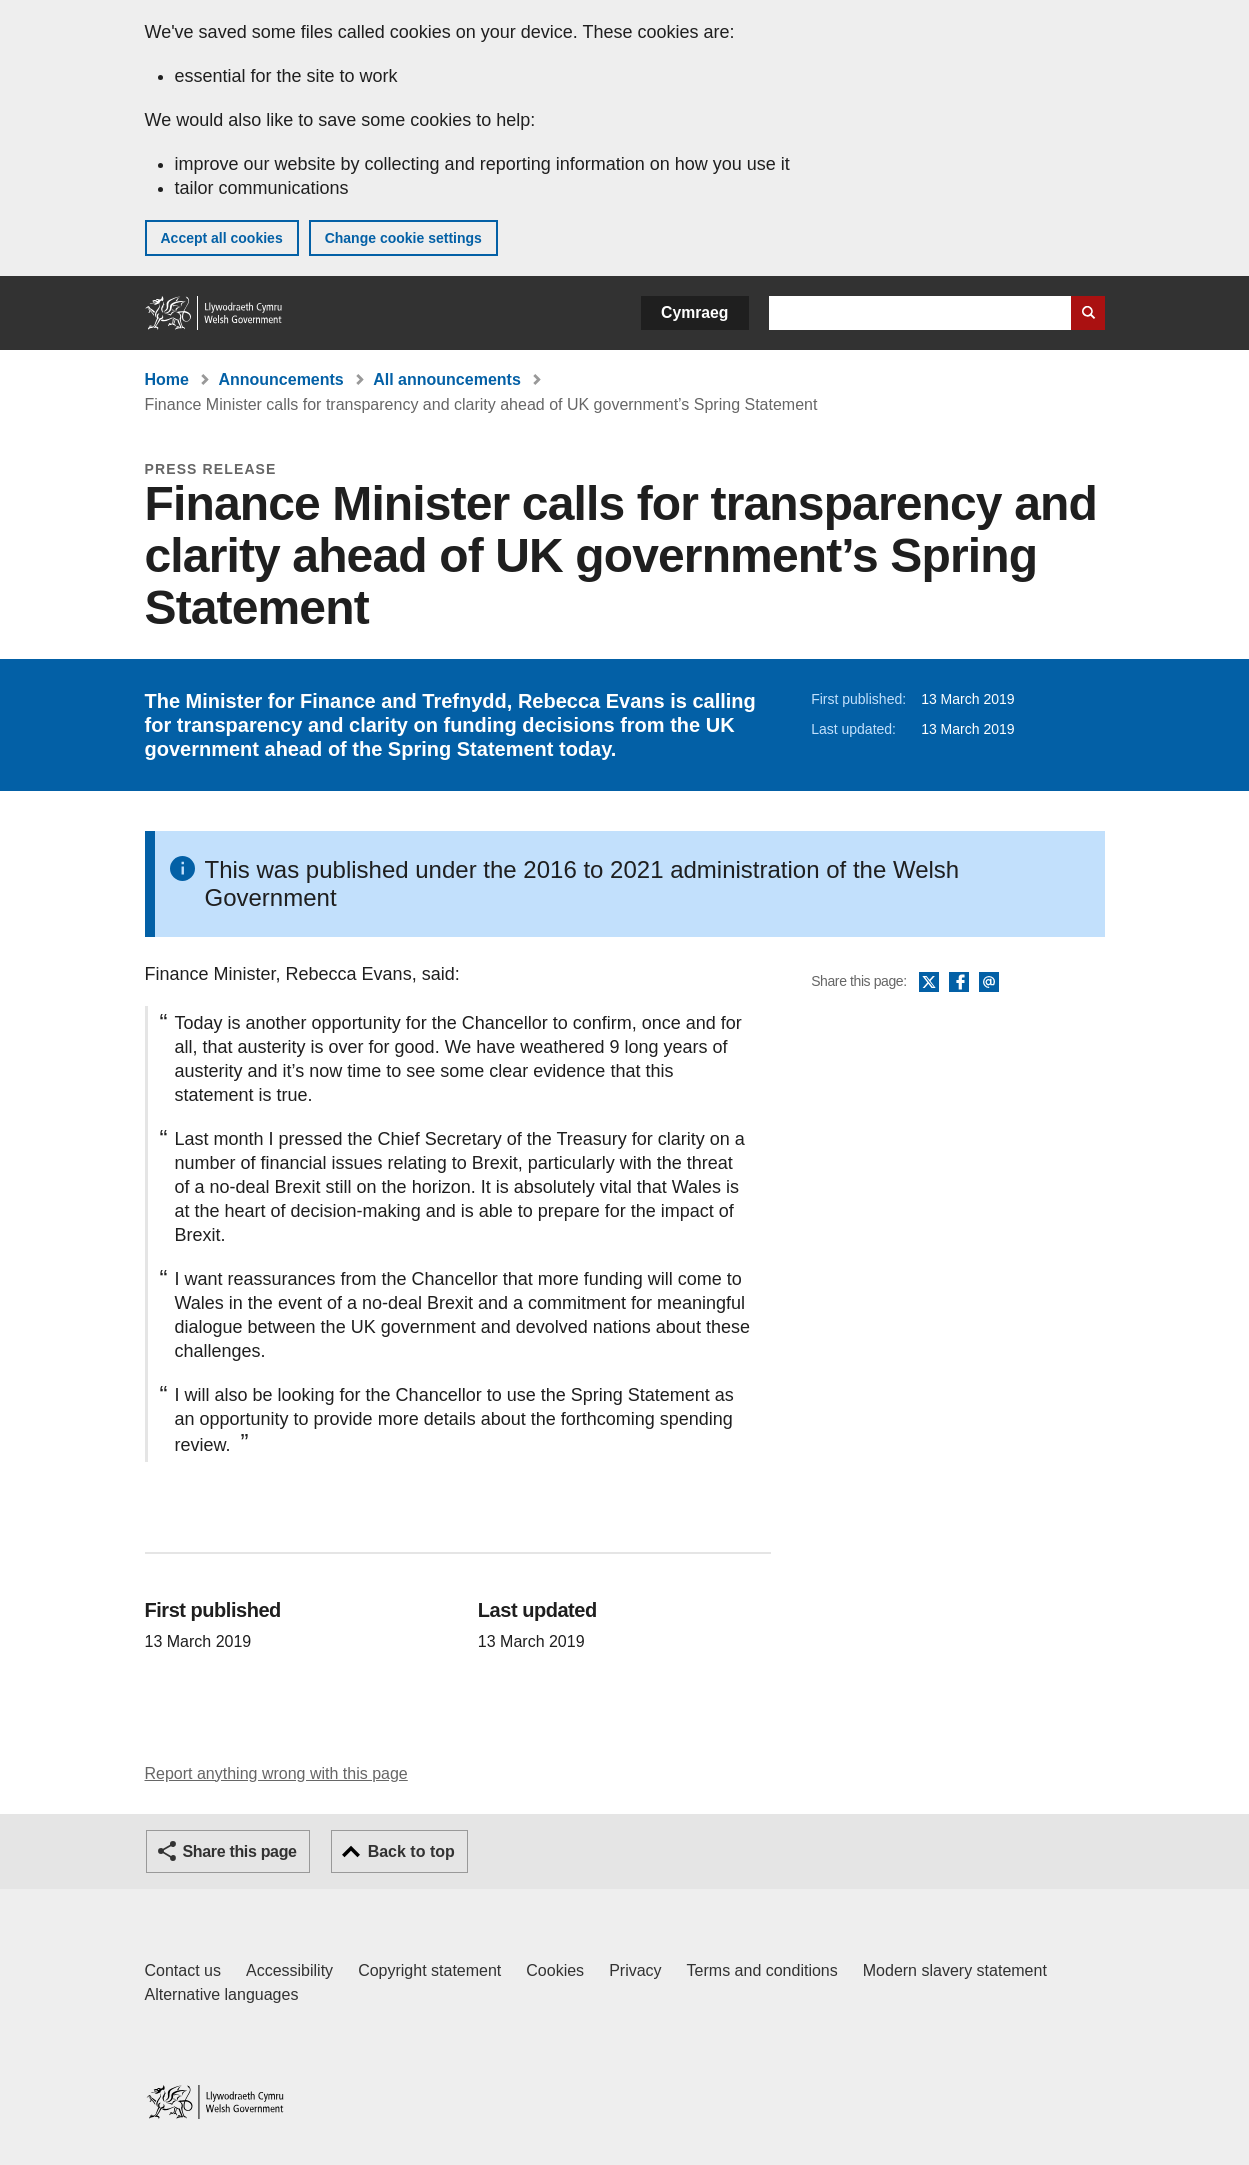  What do you see at coordinates (411, 1851) in the screenshot?
I see `Back to top [button]` at bounding box center [411, 1851].